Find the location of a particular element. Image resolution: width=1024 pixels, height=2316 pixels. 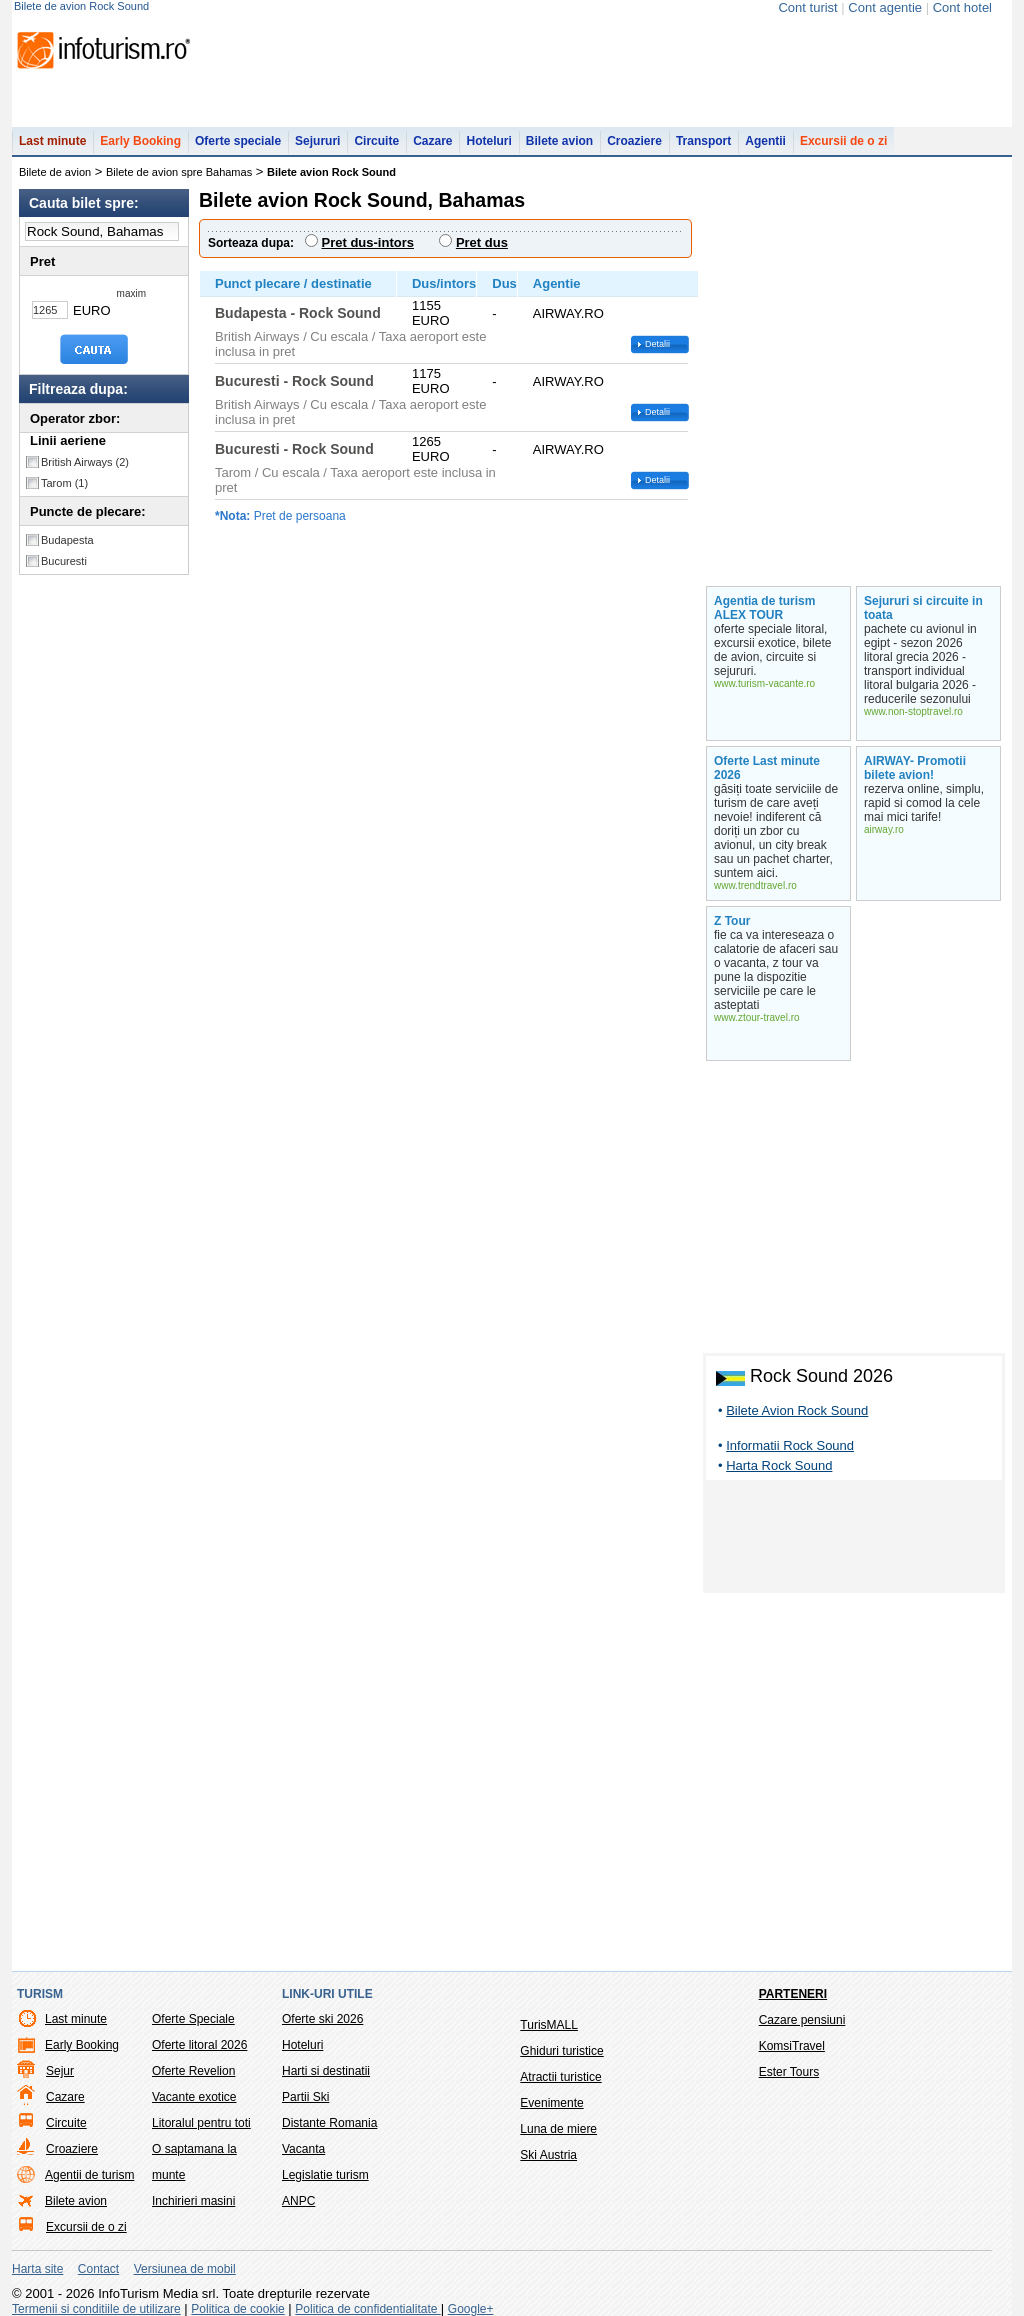

British Airways is located at coordinates (85, 462).